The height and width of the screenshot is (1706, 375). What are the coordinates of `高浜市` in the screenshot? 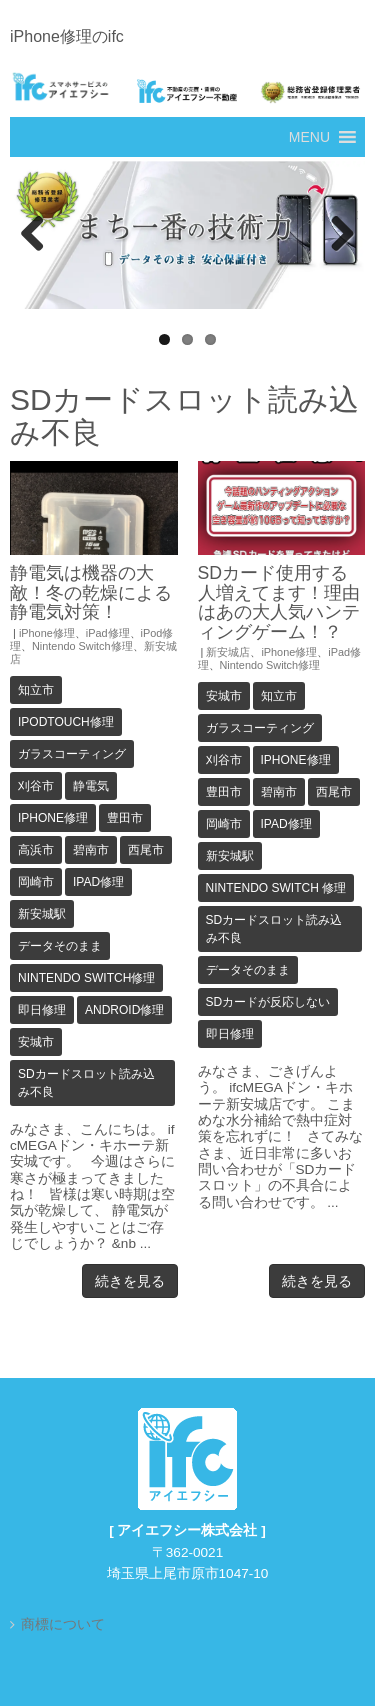 It's located at (36, 850).